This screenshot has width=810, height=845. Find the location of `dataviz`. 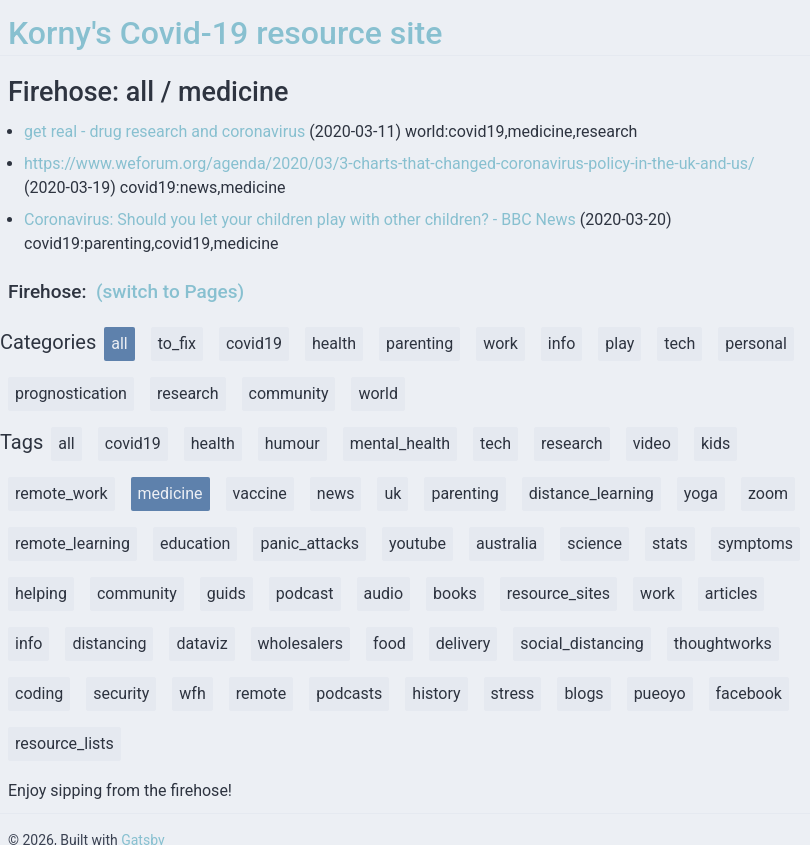

dataviz is located at coordinates (201, 643).